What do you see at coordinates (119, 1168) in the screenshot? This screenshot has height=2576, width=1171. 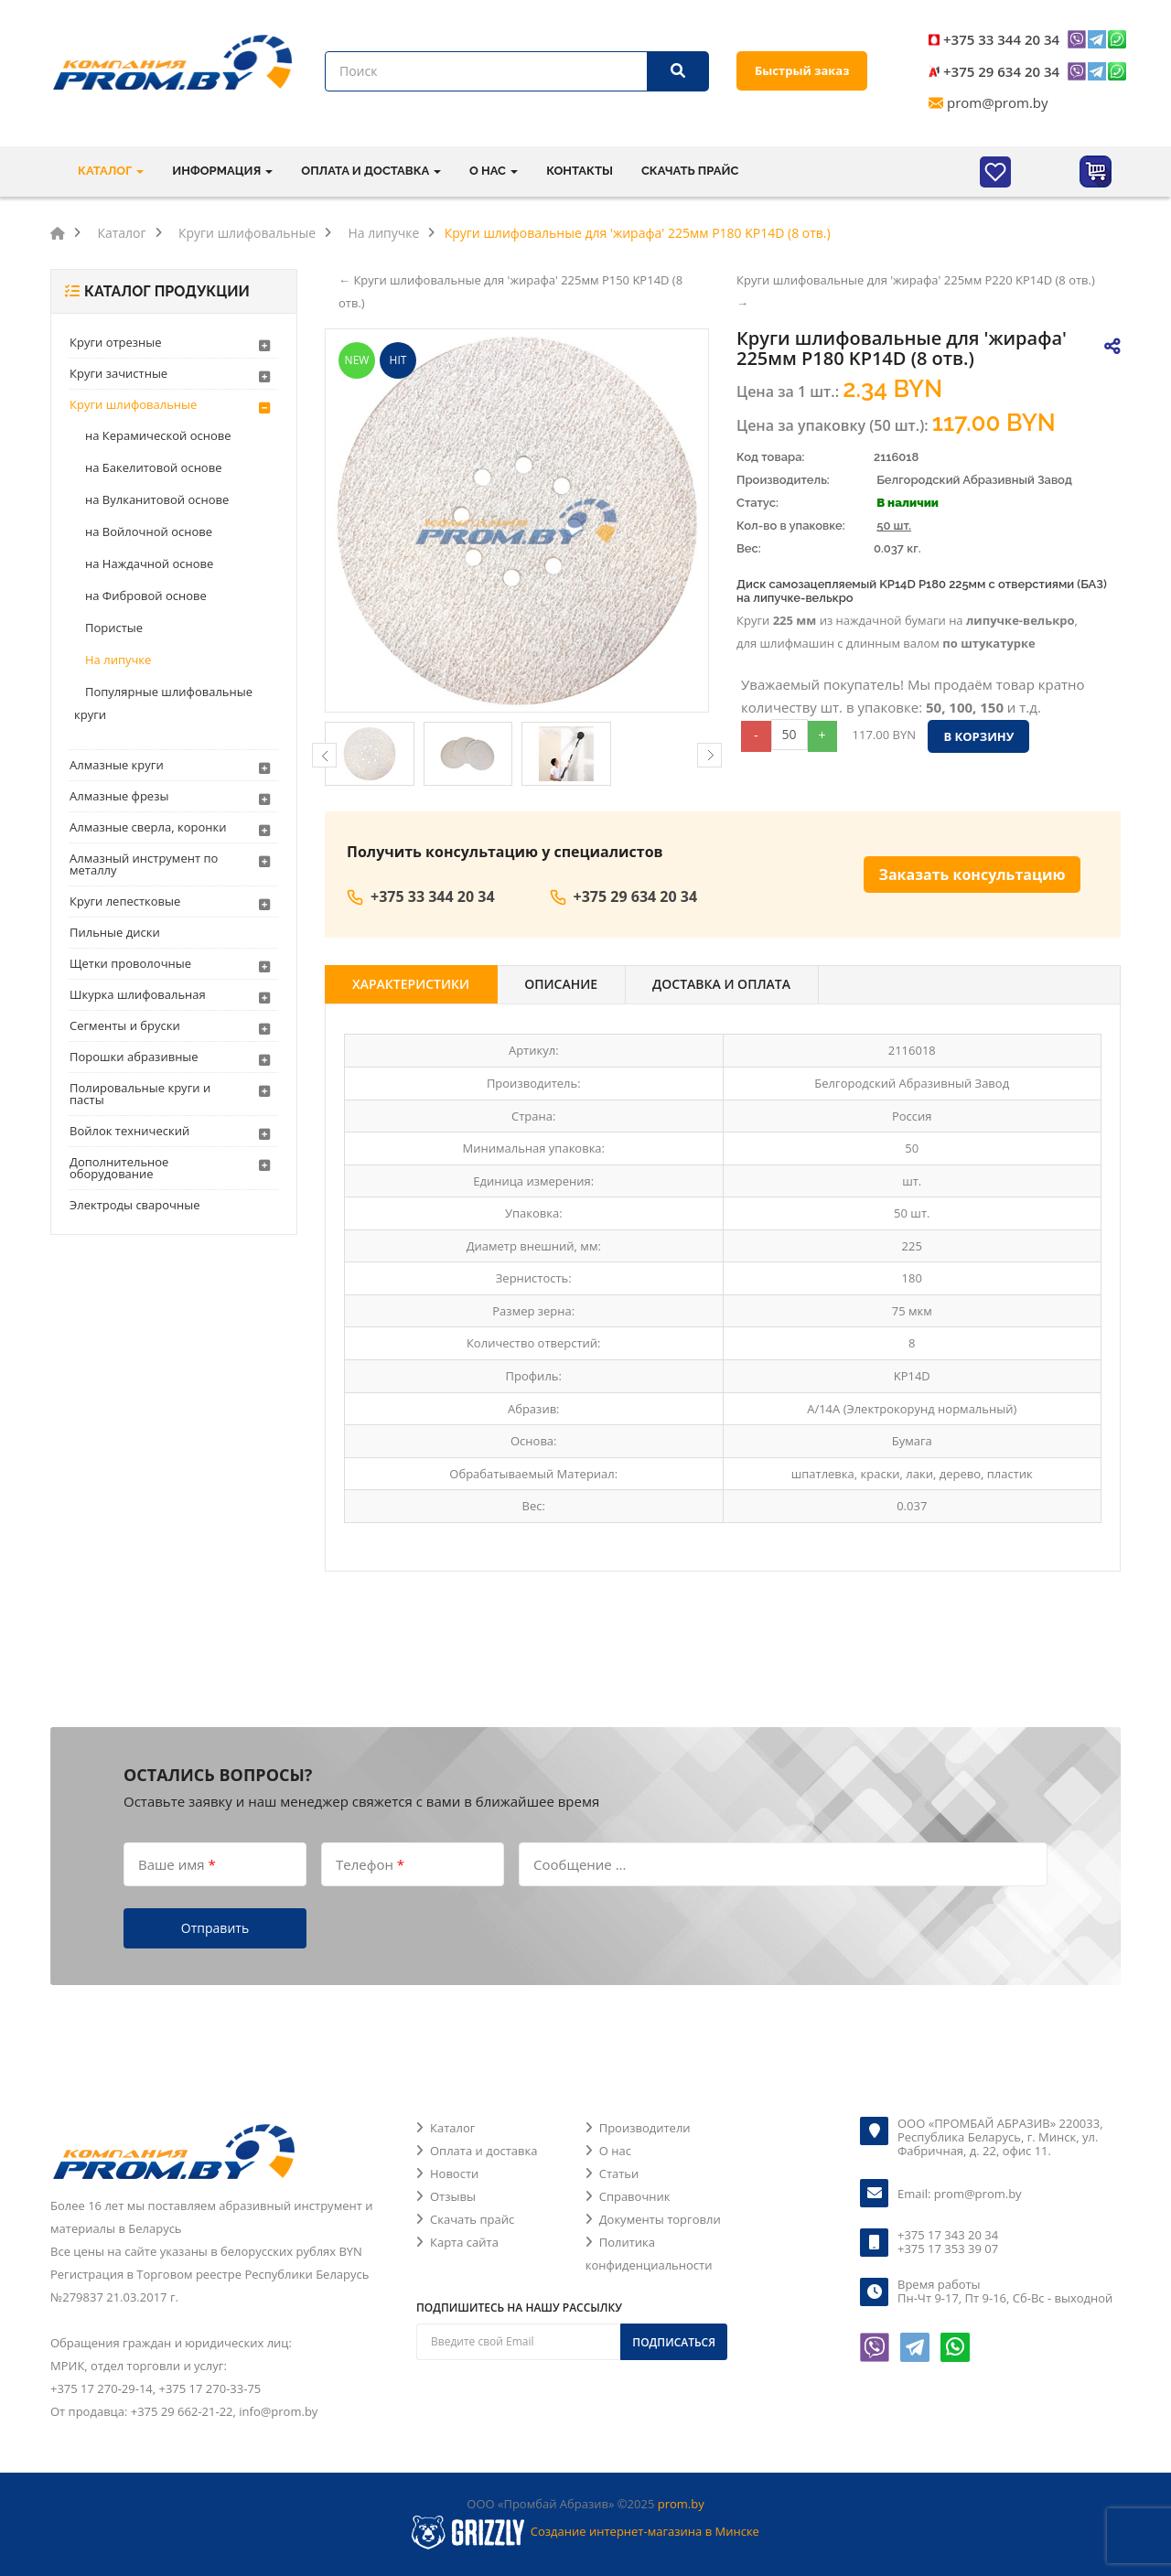 I see `Дополнительное оборудование` at bounding box center [119, 1168].